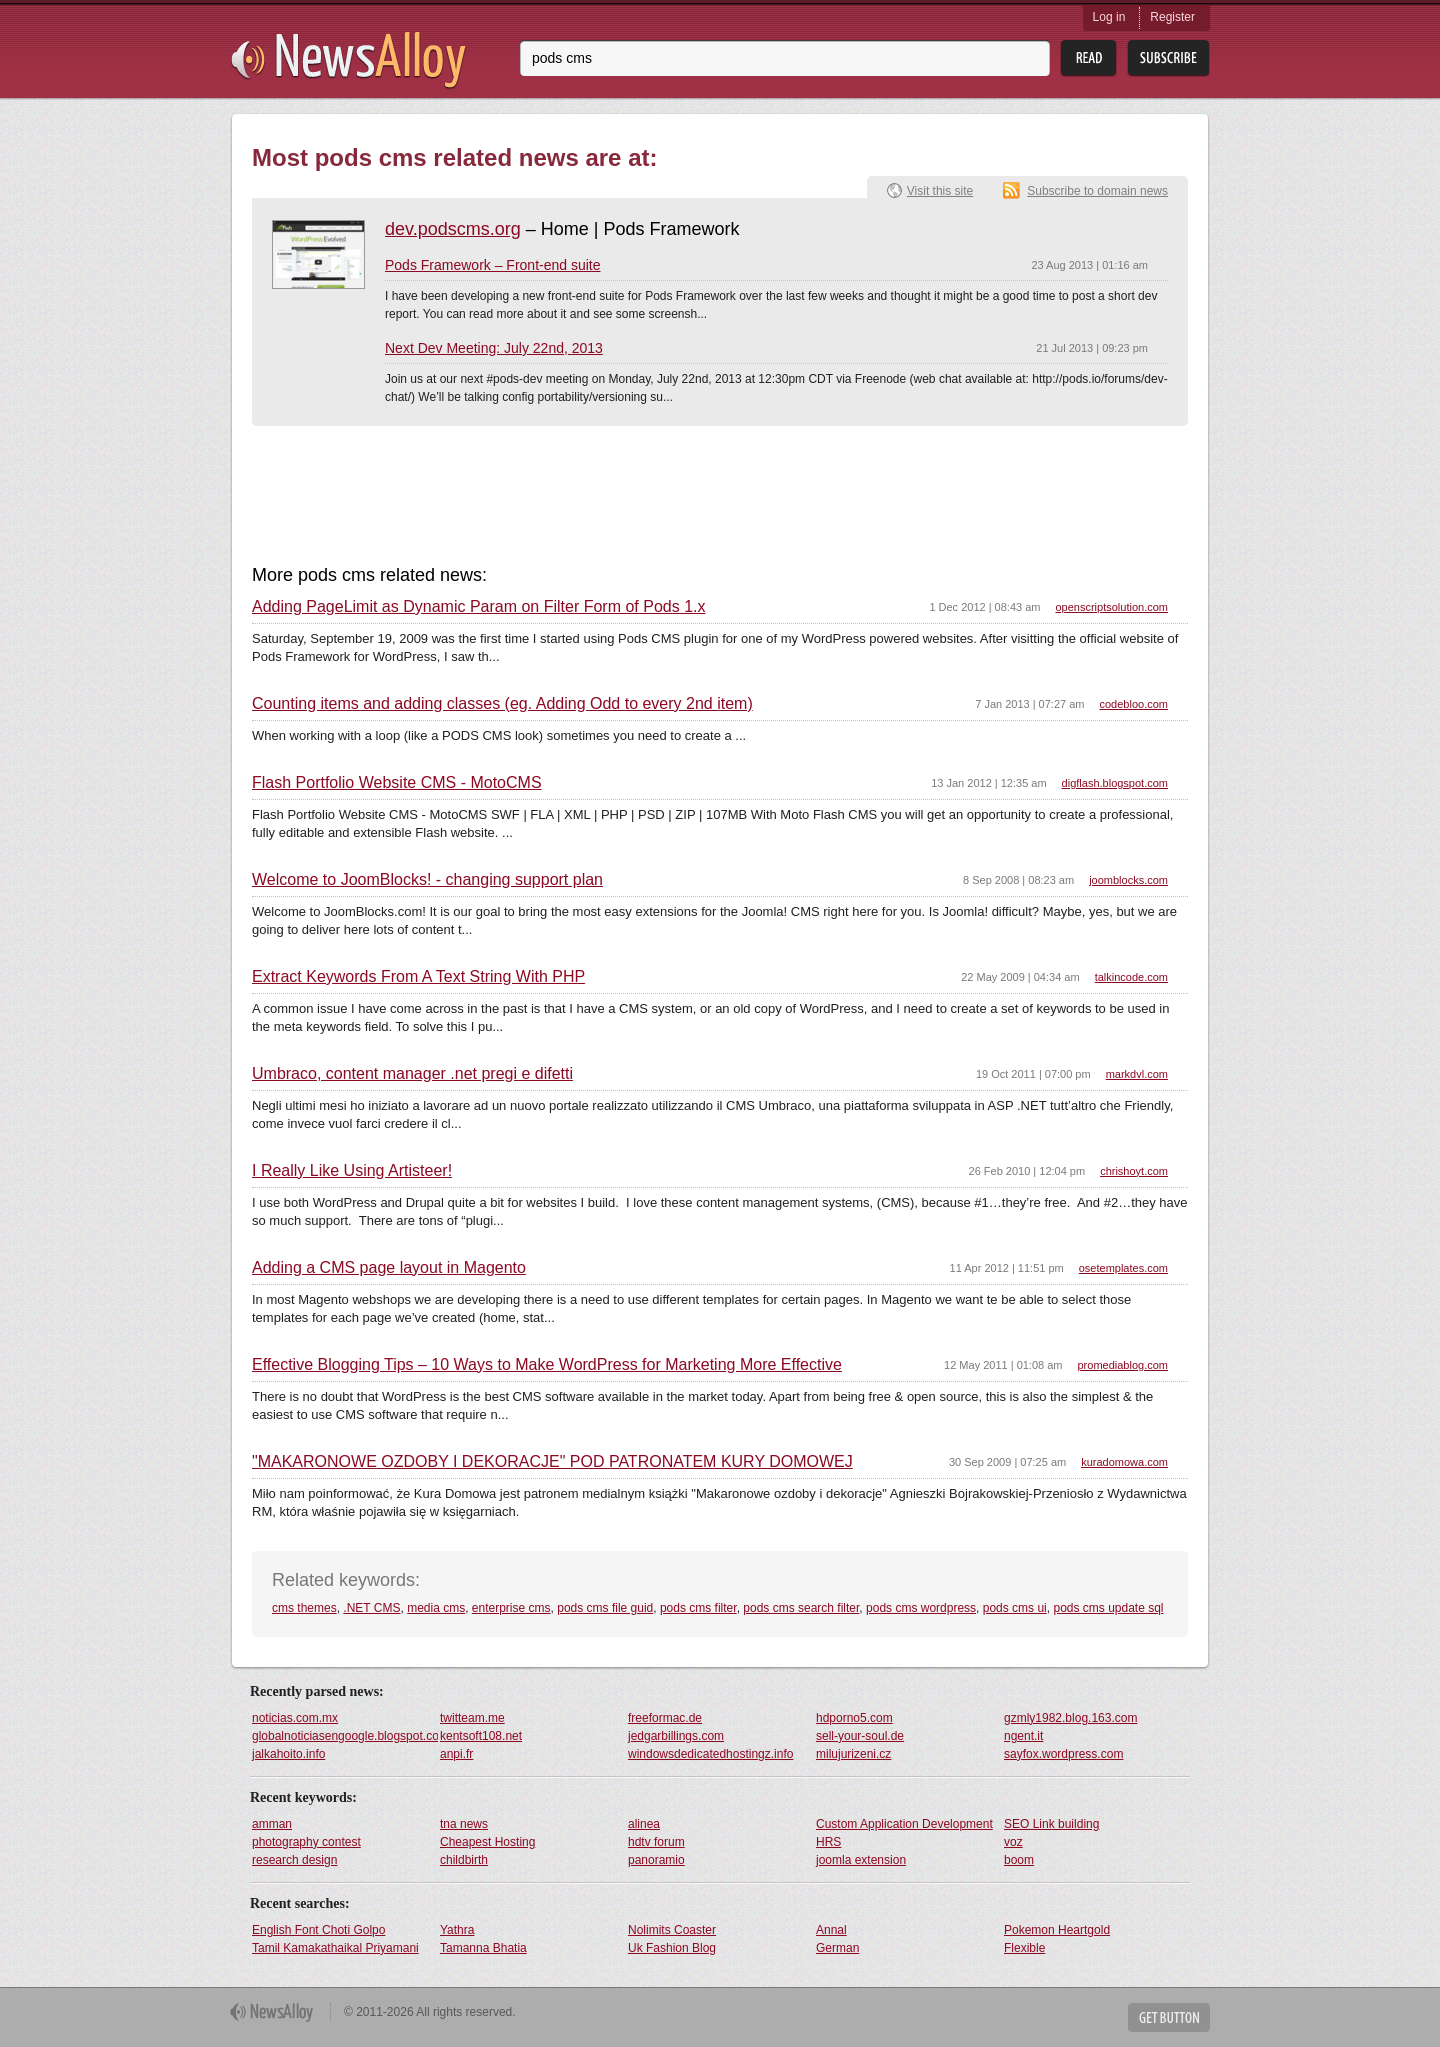  What do you see at coordinates (1134, 1171) in the screenshot?
I see `chrishoyt.com` at bounding box center [1134, 1171].